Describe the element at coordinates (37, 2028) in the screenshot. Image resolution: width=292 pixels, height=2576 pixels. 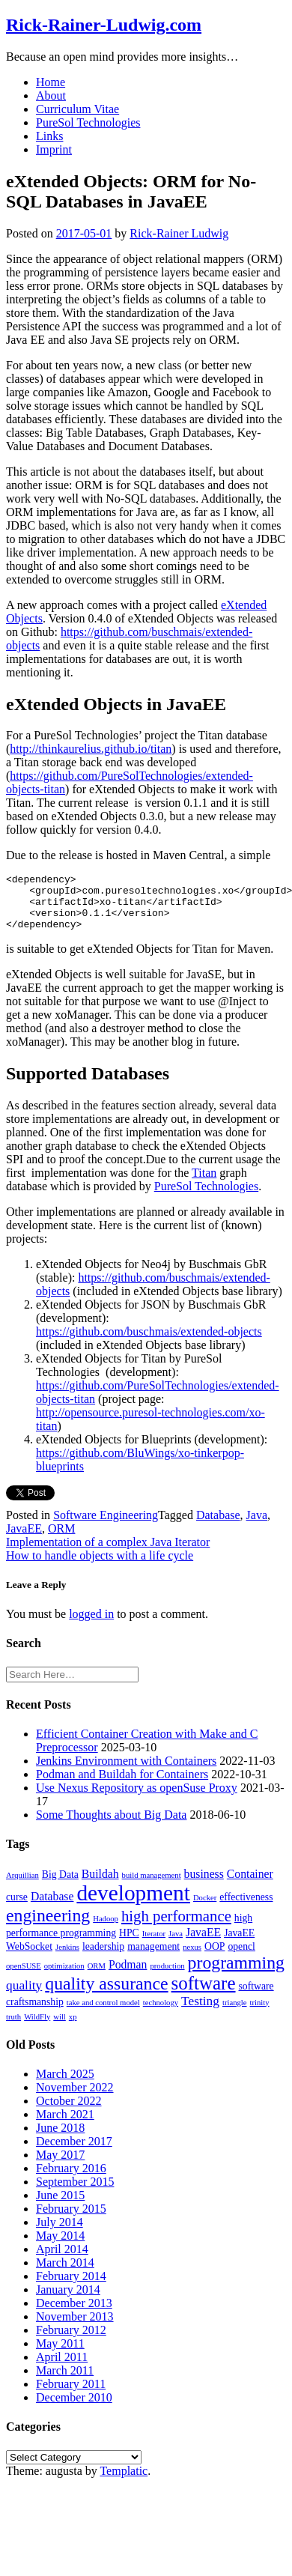
I see `WildFly [WildFly (1 item)]` at that location.